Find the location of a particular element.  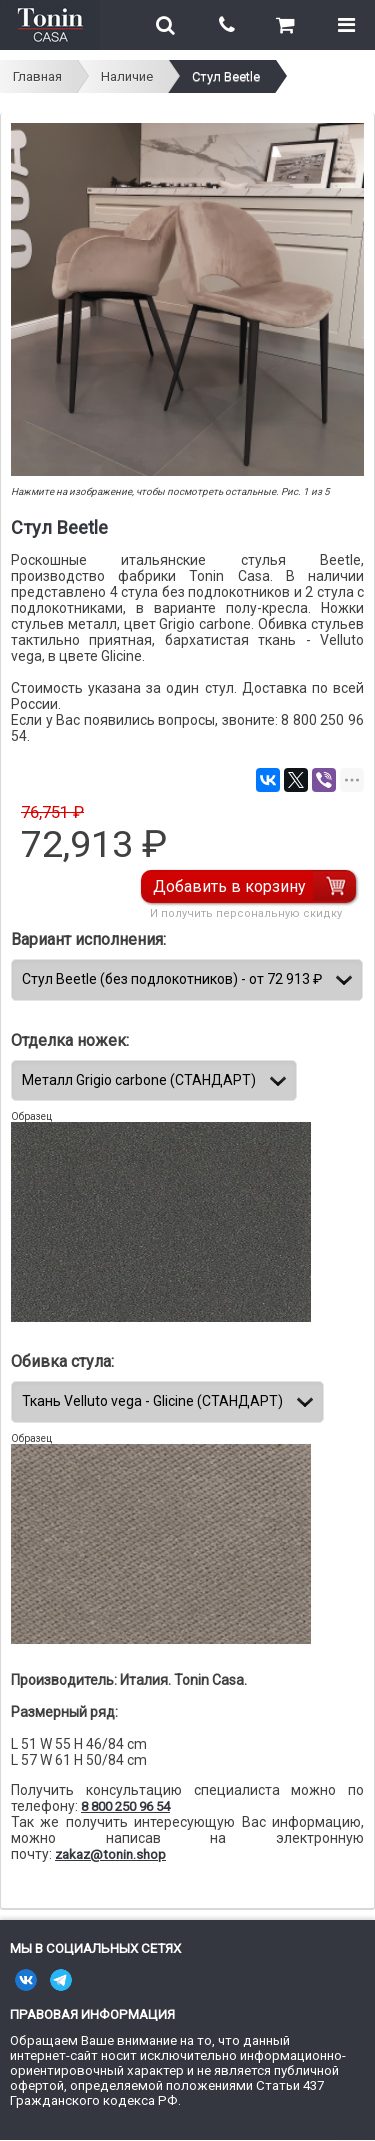

Наличие is located at coordinates (127, 76).